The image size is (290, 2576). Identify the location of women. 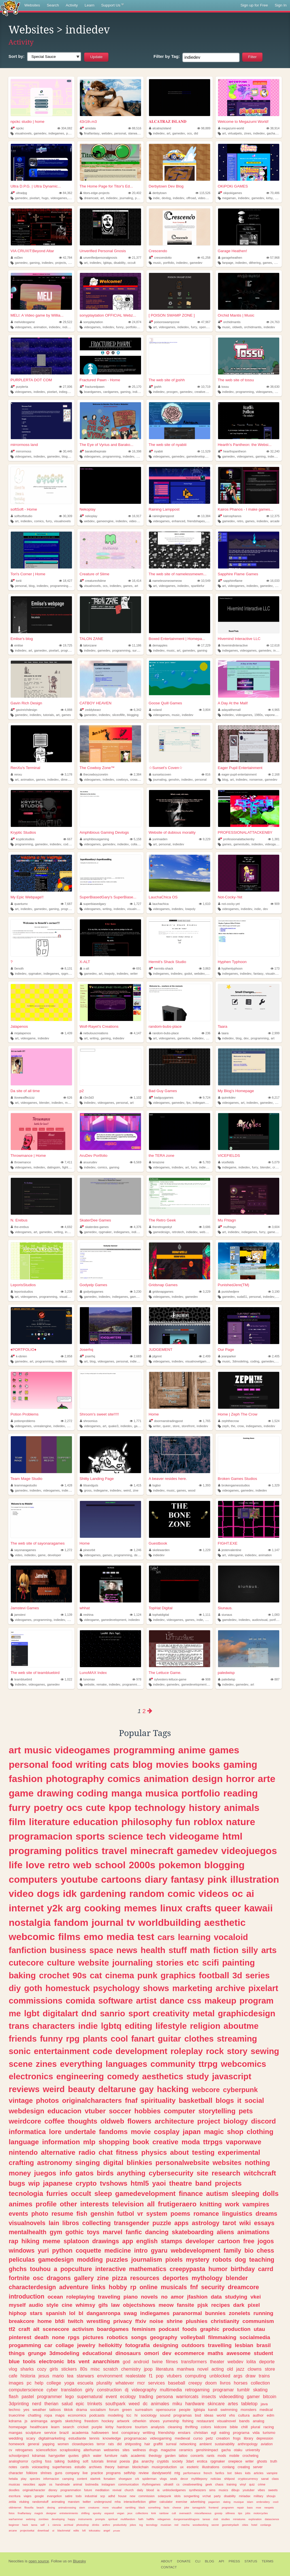
(63, 2444).